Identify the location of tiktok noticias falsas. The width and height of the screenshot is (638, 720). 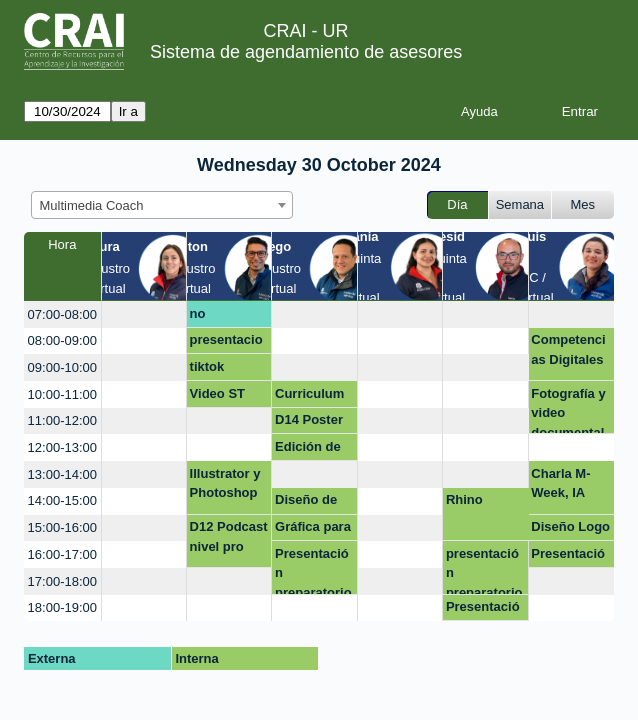
(214, 370).